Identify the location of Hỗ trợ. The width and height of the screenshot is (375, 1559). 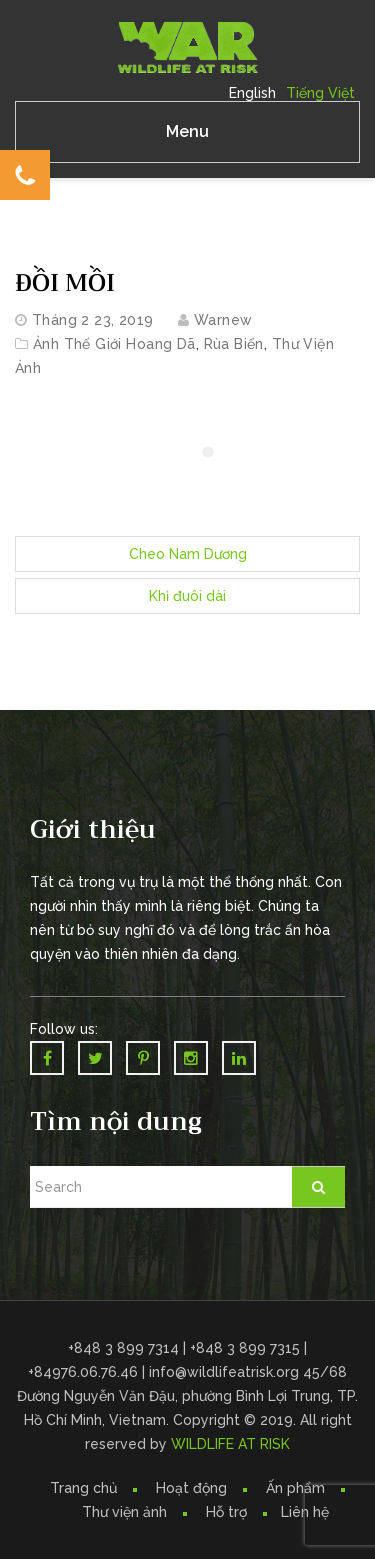
(226, 1512).